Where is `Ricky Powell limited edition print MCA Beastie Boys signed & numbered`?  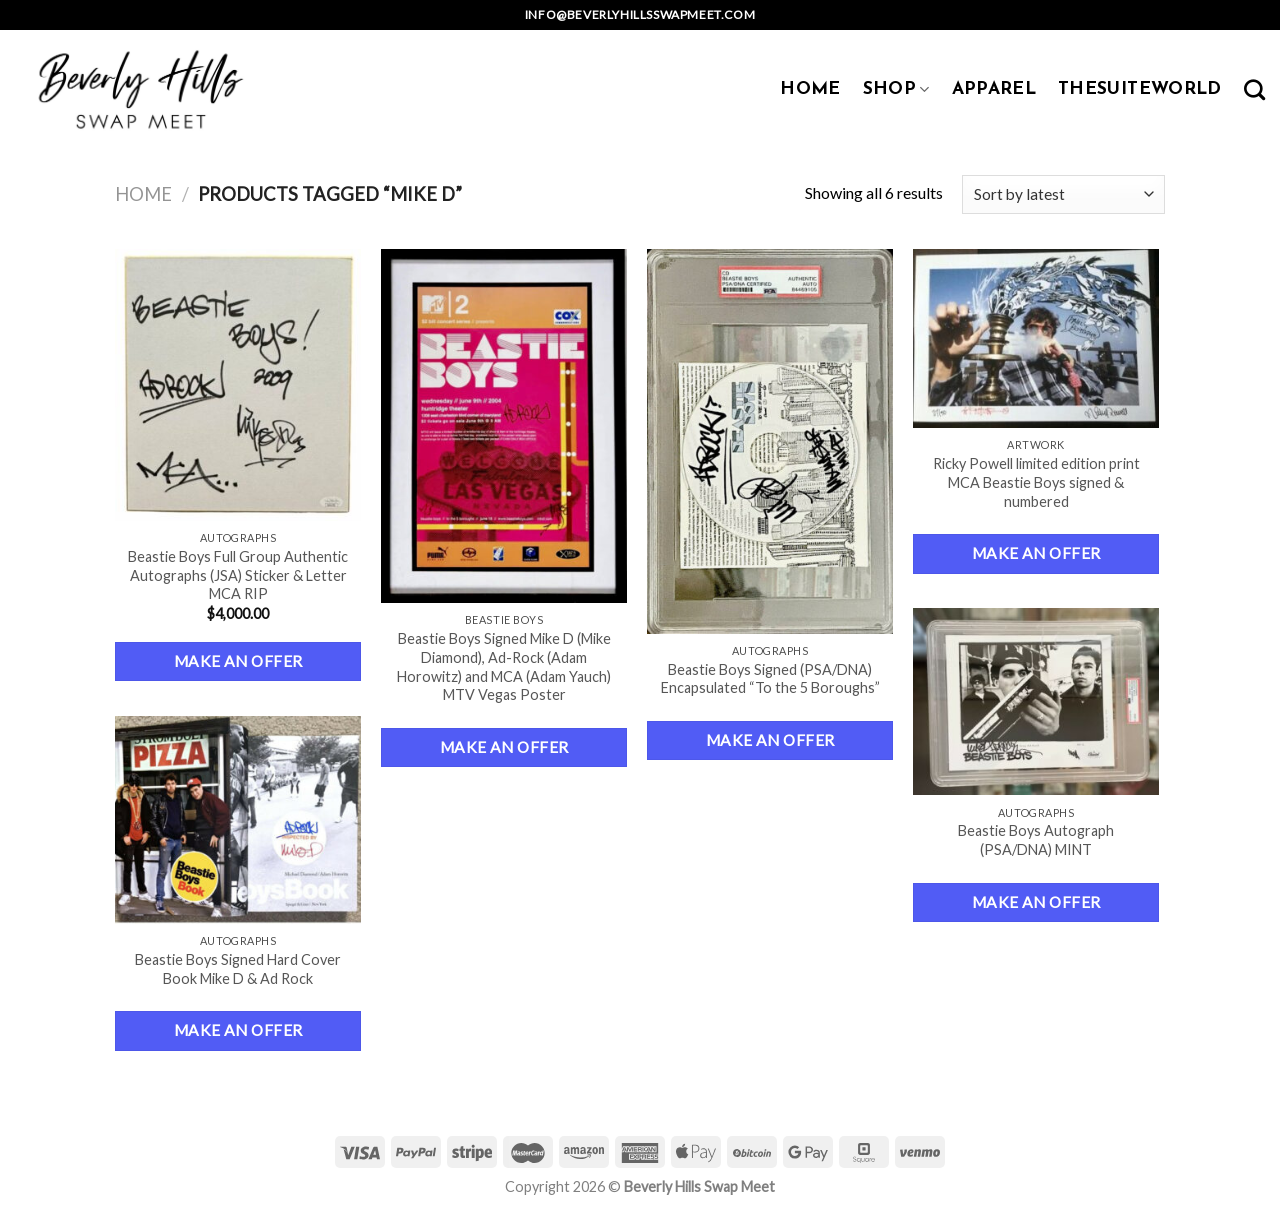
Ricky Powell limited edition print MCA Beastie Boys signed & numbered is located at coordinates (1036, 482).